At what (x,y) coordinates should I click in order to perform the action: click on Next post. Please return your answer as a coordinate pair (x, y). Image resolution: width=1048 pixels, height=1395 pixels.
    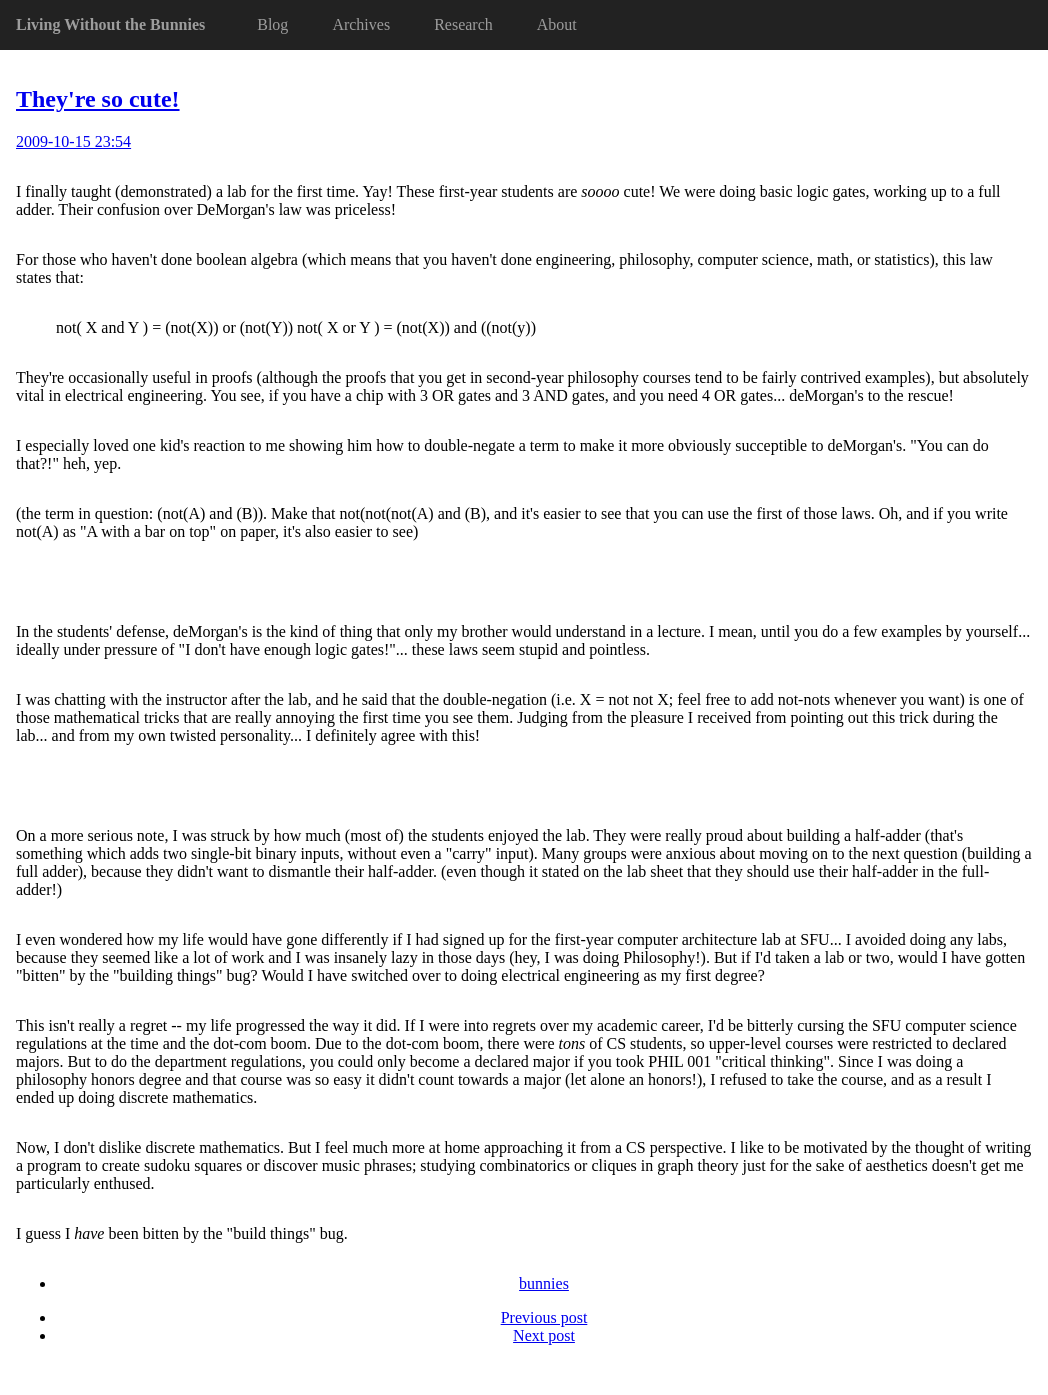
    Looking at the image, I should click on (544, 1335).